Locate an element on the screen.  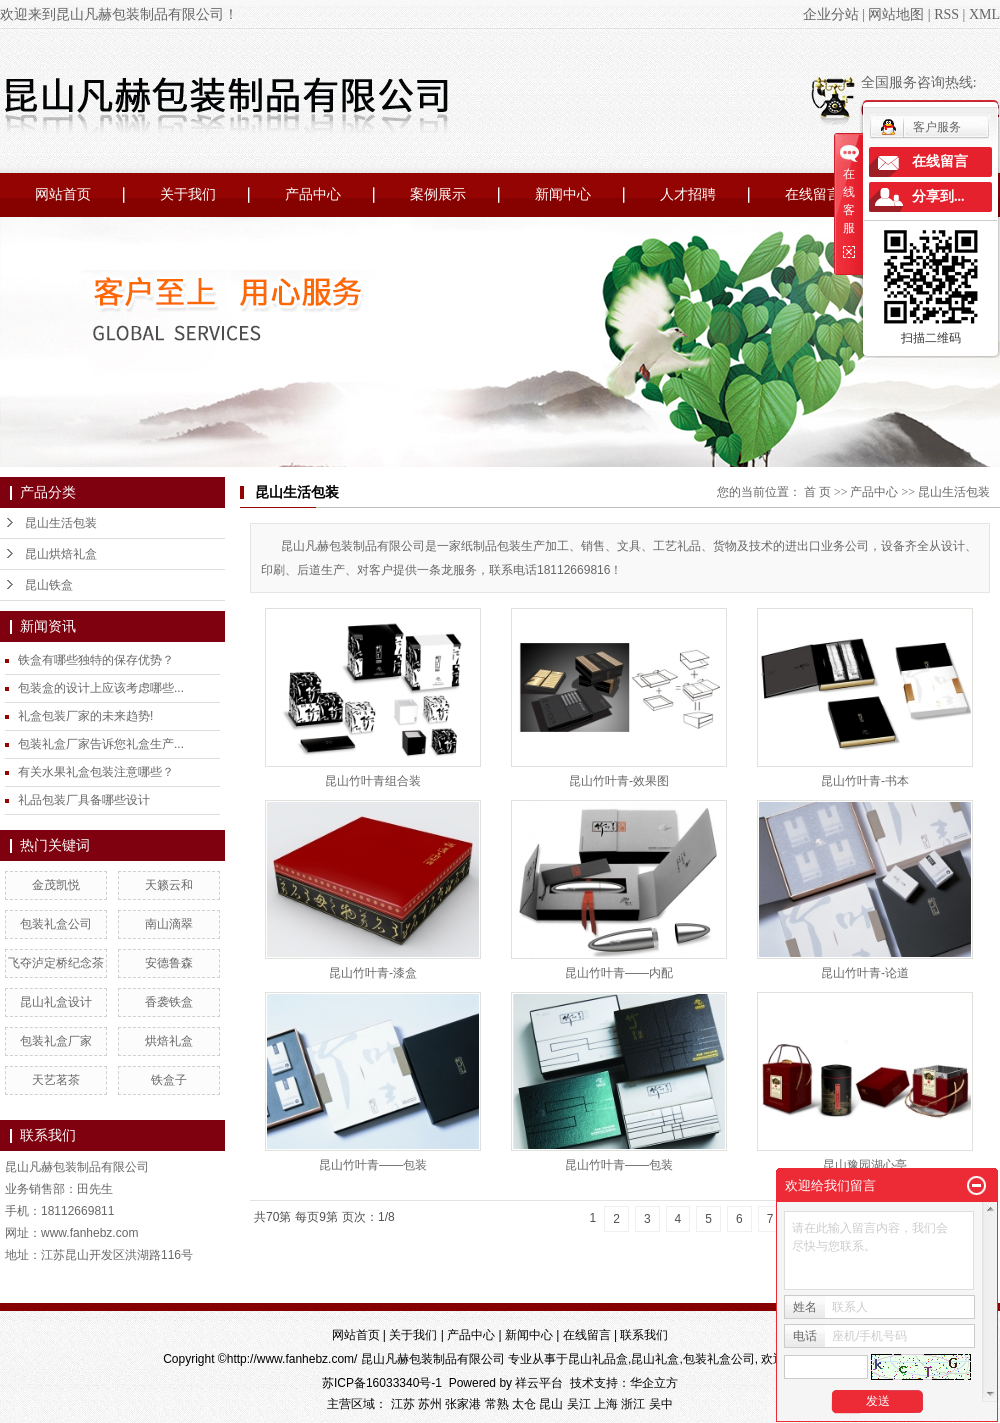
网站首页 is located at coordinates (63, 194).